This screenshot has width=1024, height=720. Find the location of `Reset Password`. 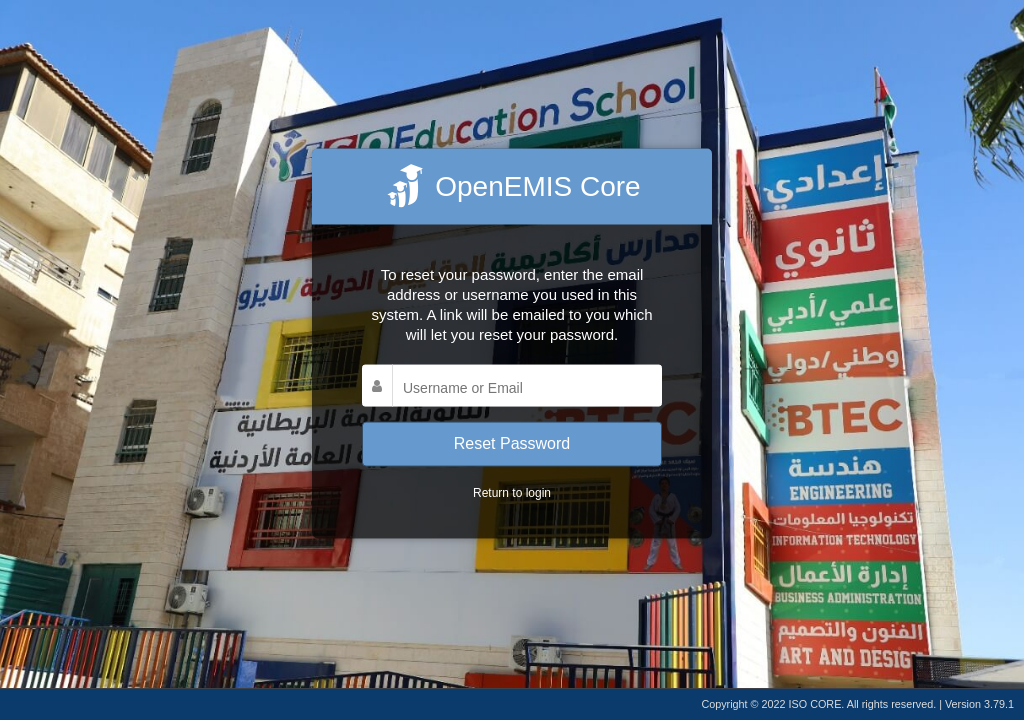

Reset Password is located at coordinates (512, 443).